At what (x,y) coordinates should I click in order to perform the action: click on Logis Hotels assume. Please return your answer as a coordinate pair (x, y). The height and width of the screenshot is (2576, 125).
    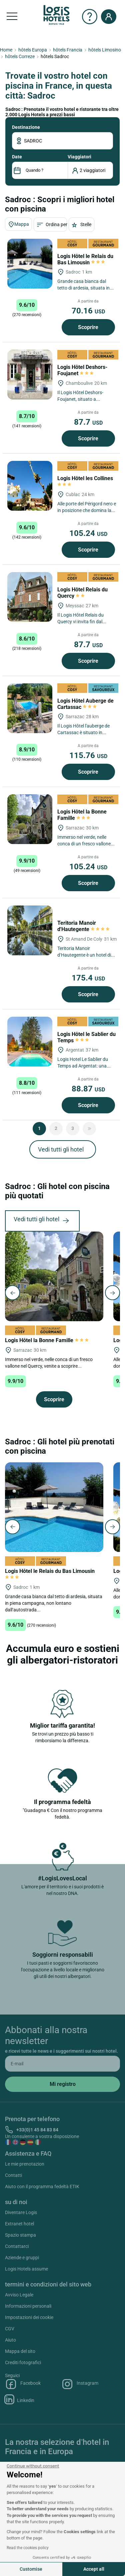
    Looking at the image, I should click on (26, 2269).